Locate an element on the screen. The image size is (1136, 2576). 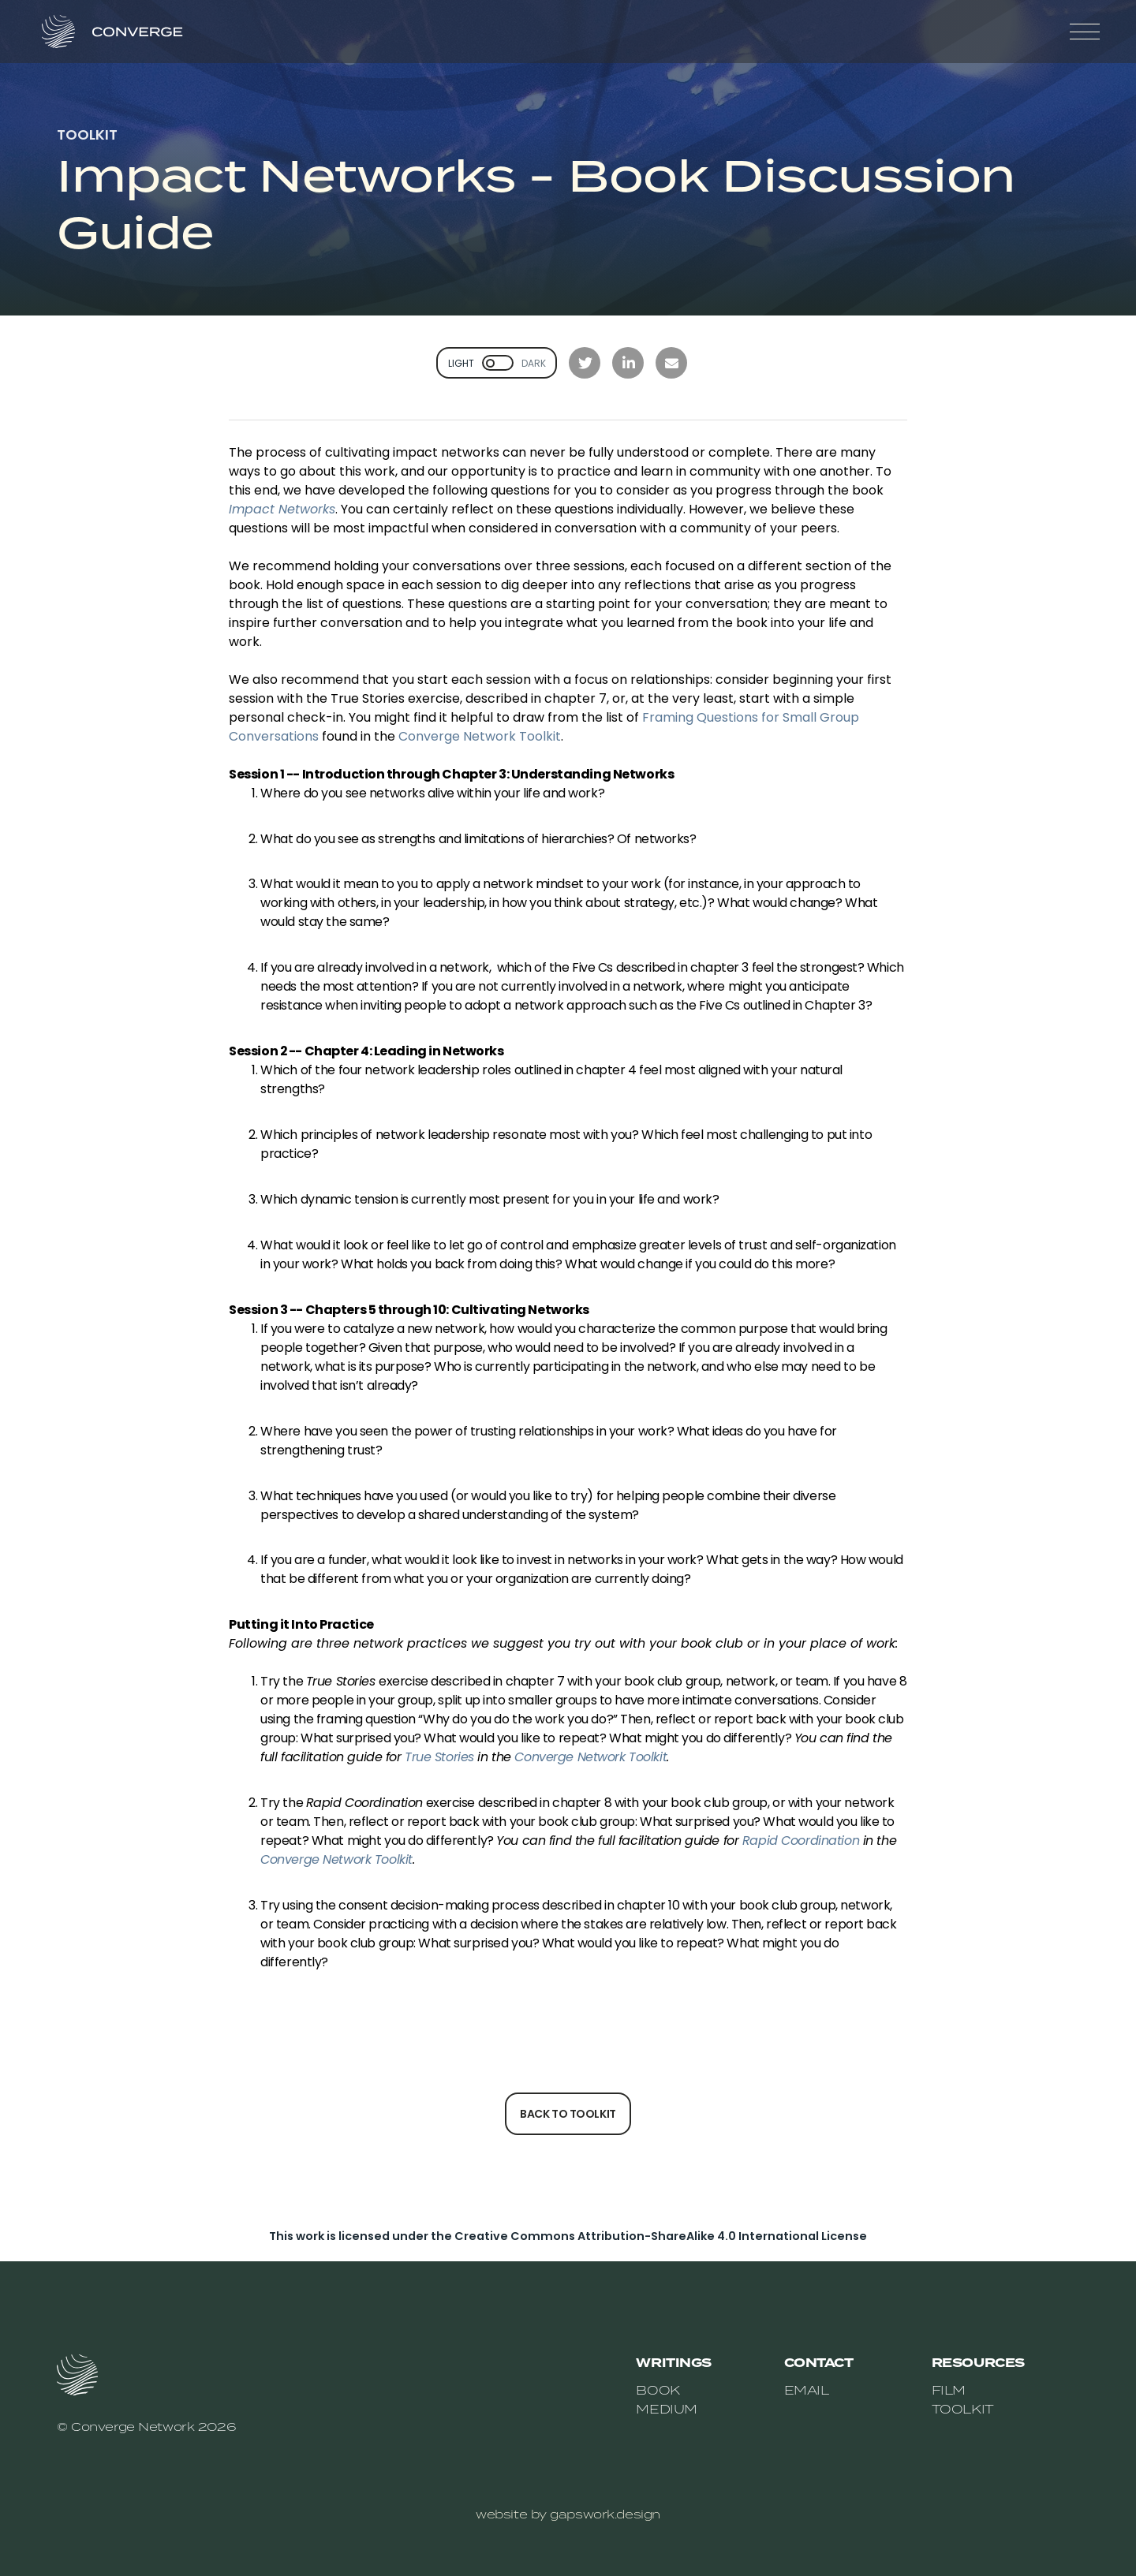
[home] is located at coordinates (121, 31).